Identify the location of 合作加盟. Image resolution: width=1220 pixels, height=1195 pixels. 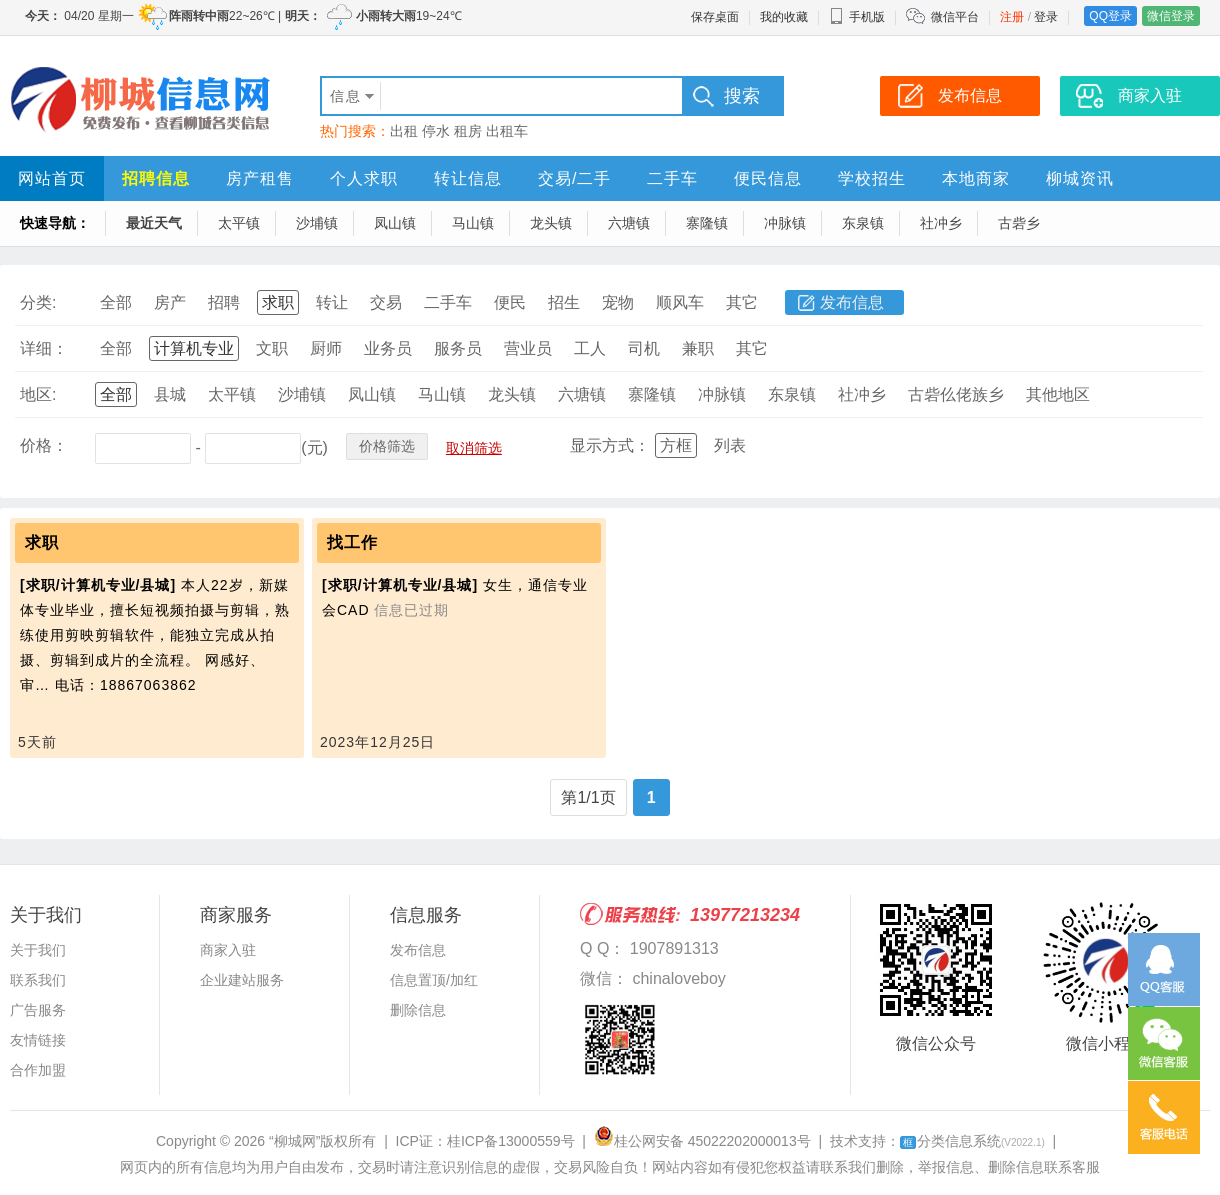
(38, 1070).